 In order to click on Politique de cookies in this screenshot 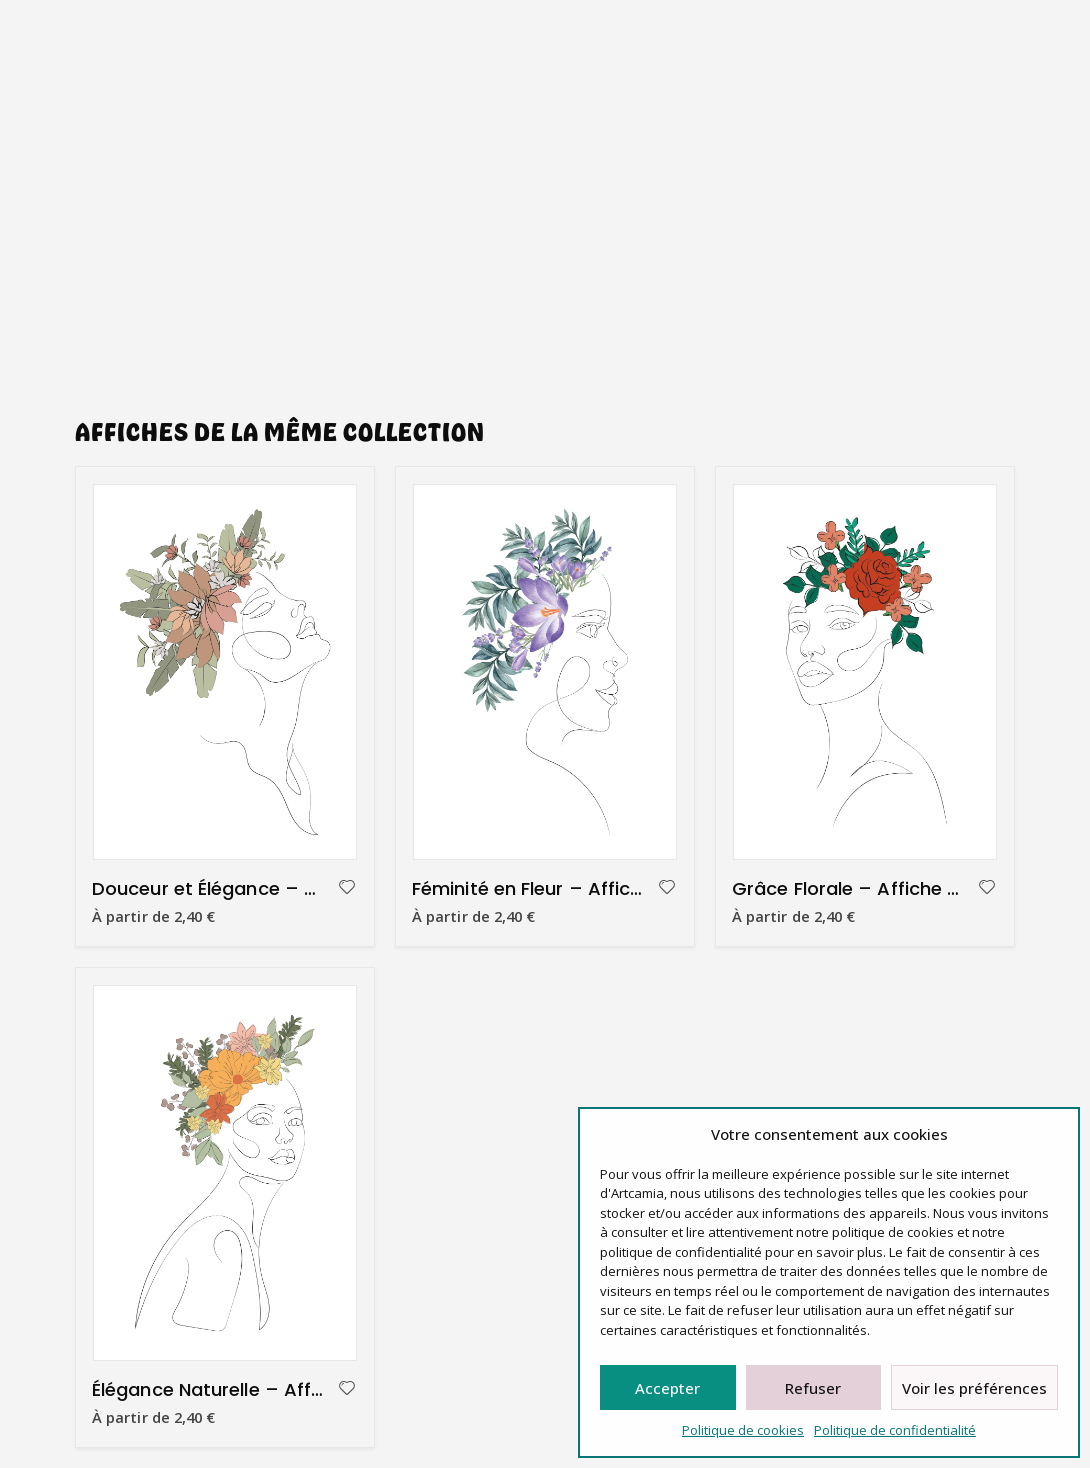, I will do `click(743, 1430)`.